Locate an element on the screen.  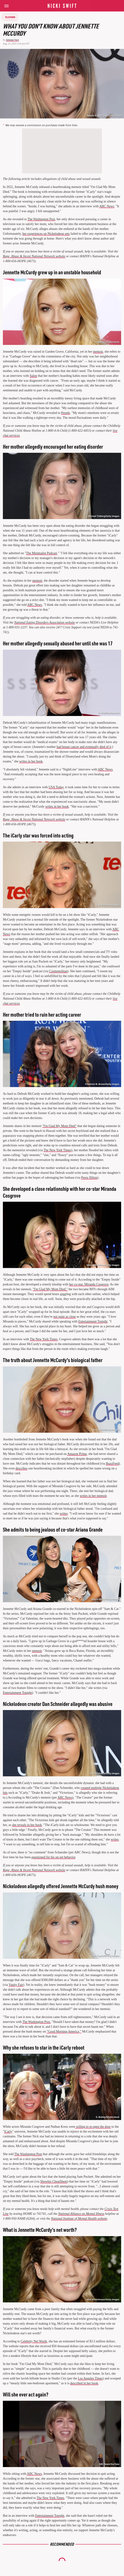
Amazon Prime is located at coordinates (77, 1454).